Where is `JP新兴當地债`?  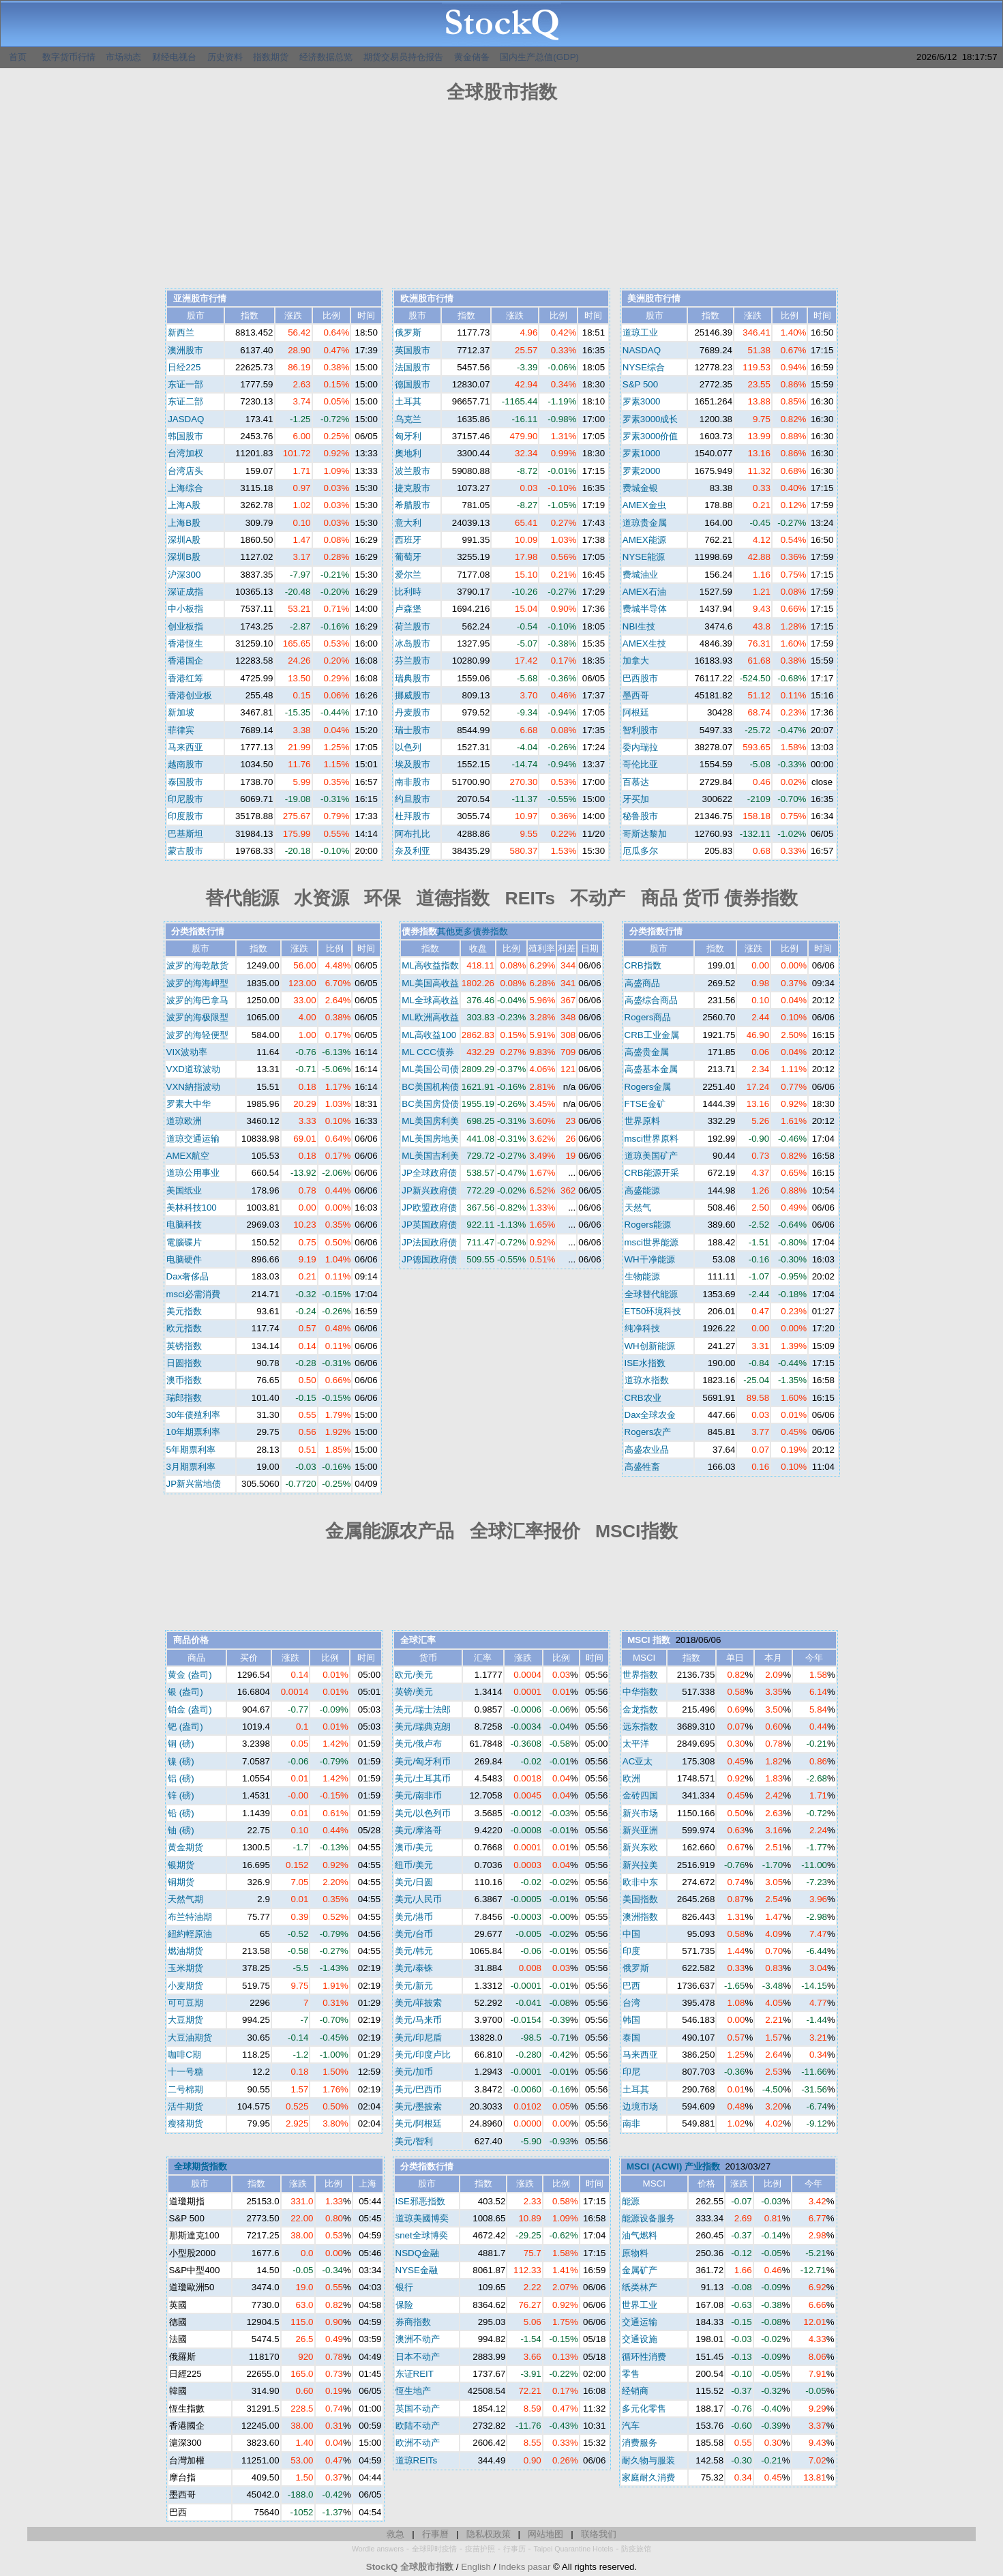
JP新兴當地债 is located at coordinates (194, 1484).